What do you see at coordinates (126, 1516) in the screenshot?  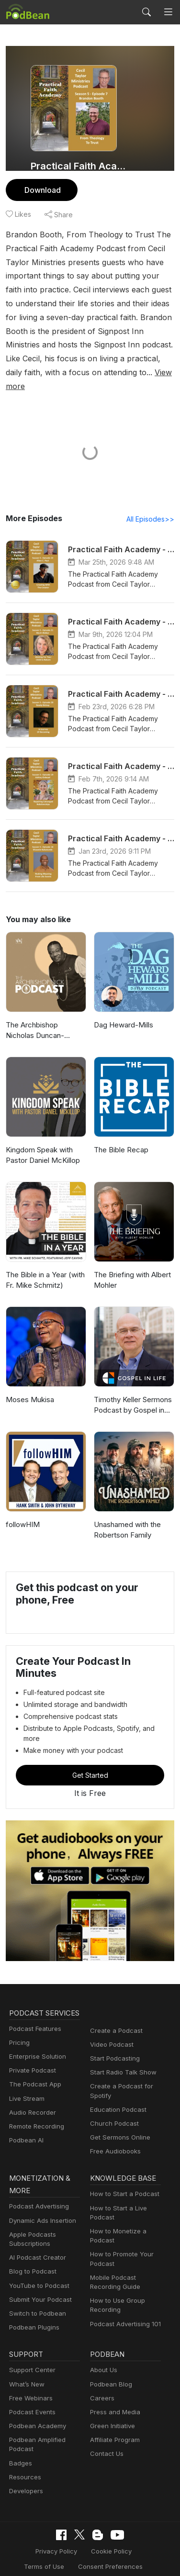 I see `Unashamed with the Robertson Family` at bounding box center [126, 1516].